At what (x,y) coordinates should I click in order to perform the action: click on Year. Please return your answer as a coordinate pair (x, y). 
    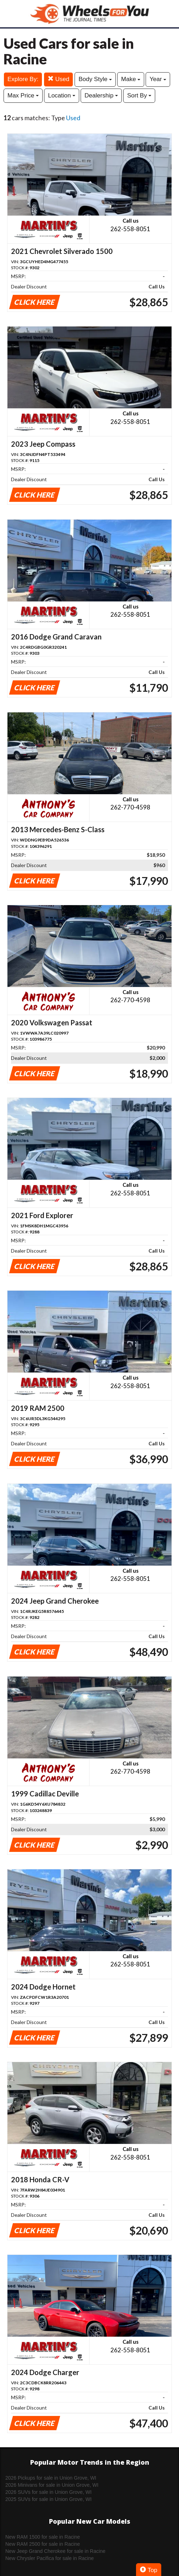
    Looking at the image, I should click on (158, 79).